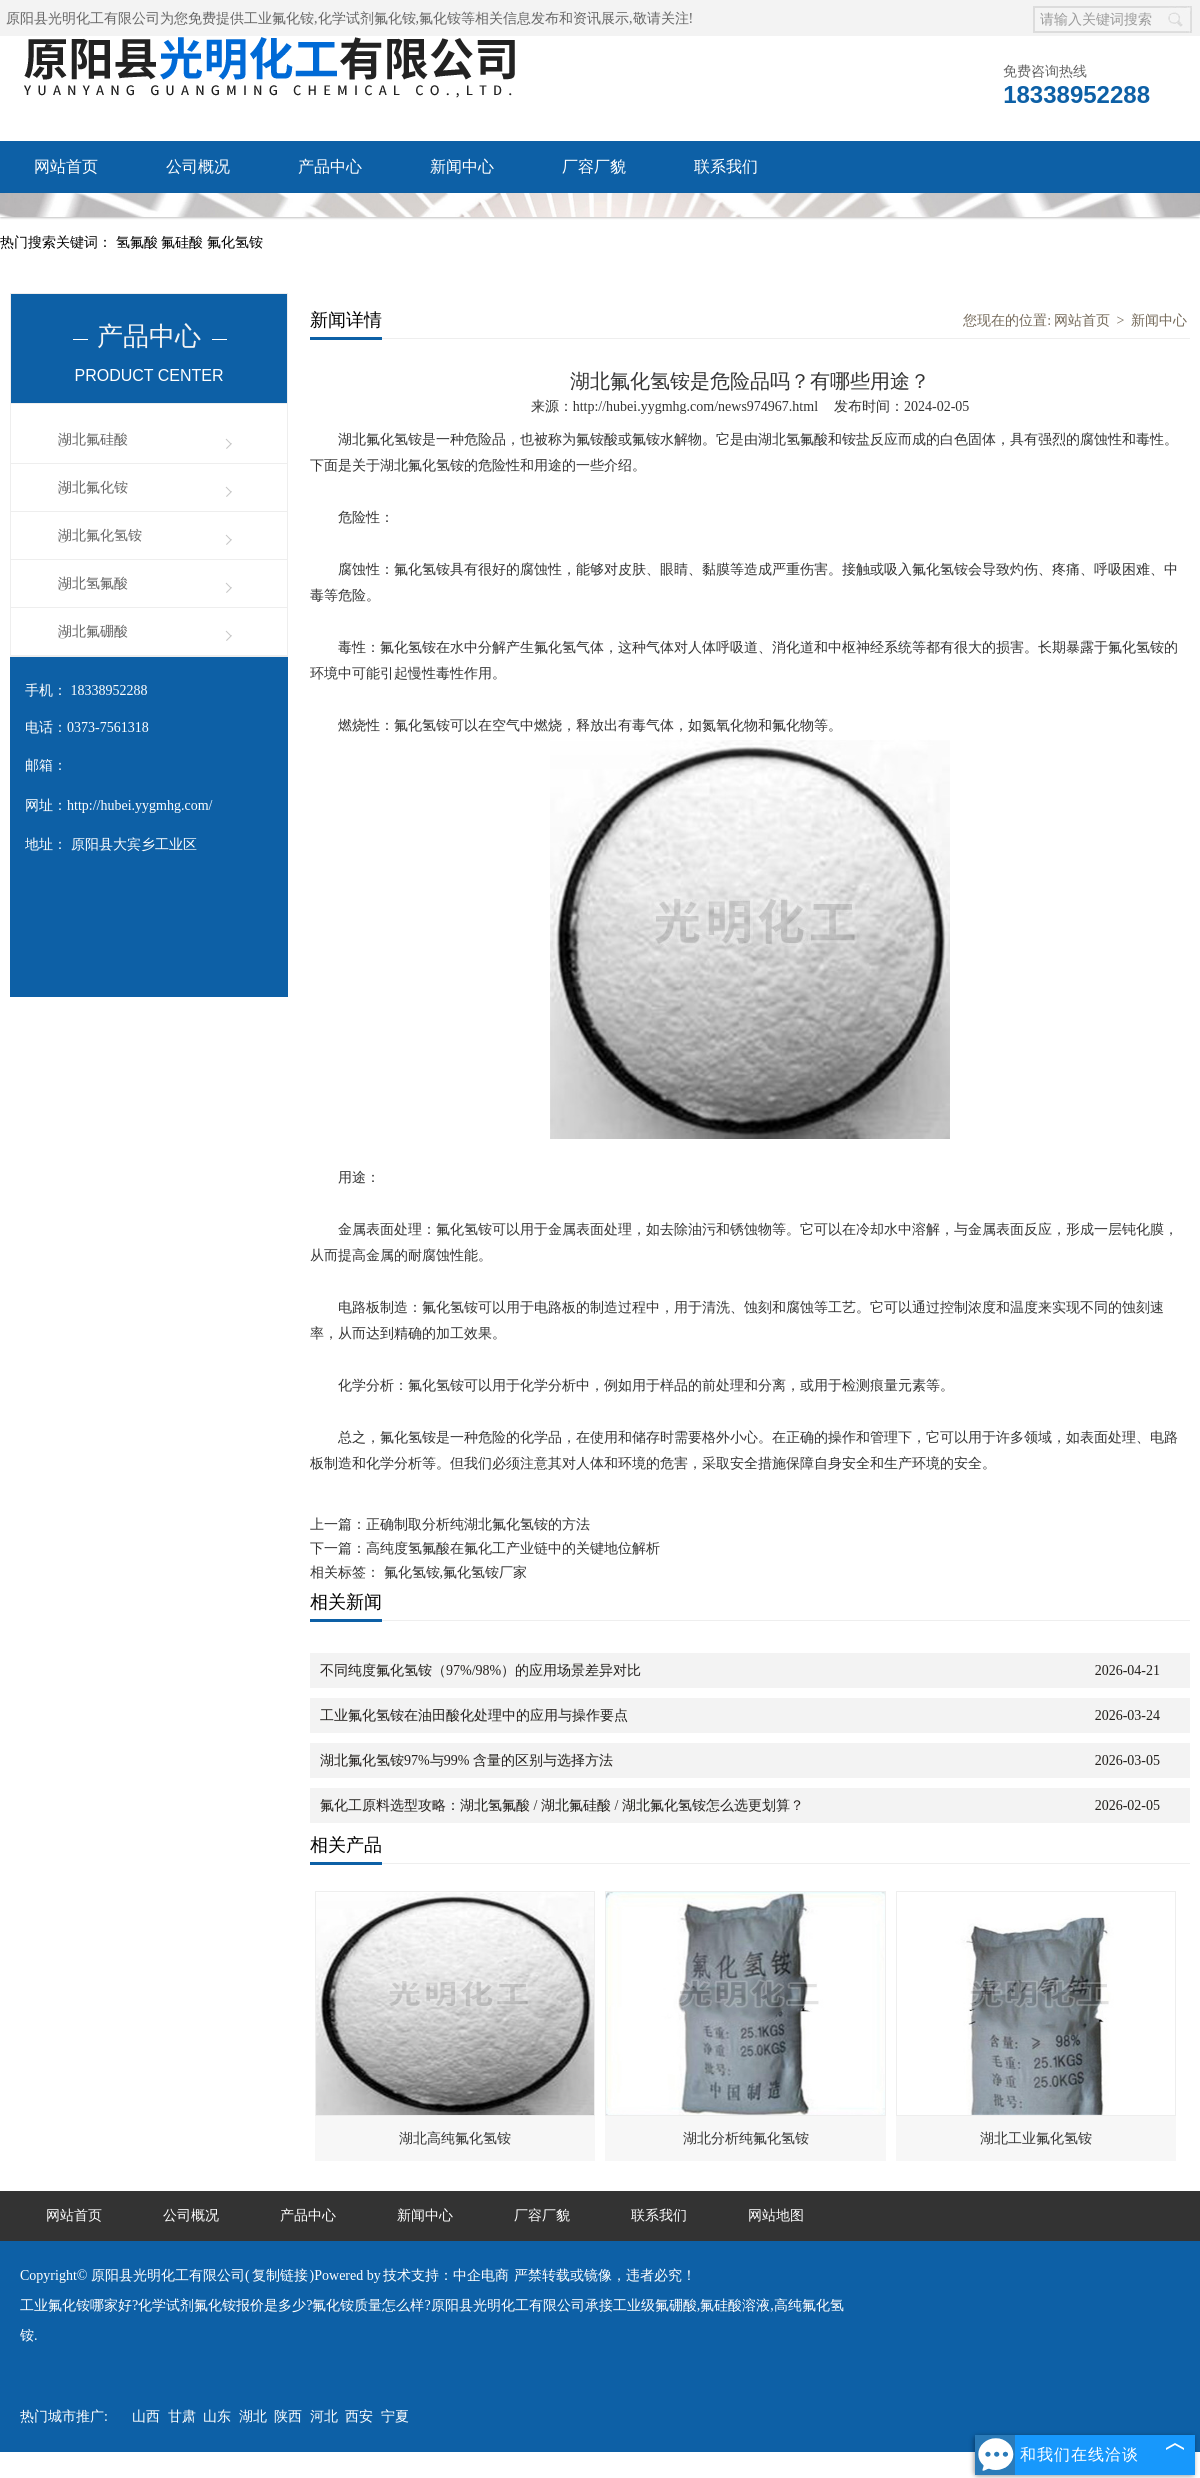 This screenshot has width=1200, height=2478. I want to click on 不同纯度氟化氢铵（97%/98%）的应用场景差异对比, so click(480, 1670).